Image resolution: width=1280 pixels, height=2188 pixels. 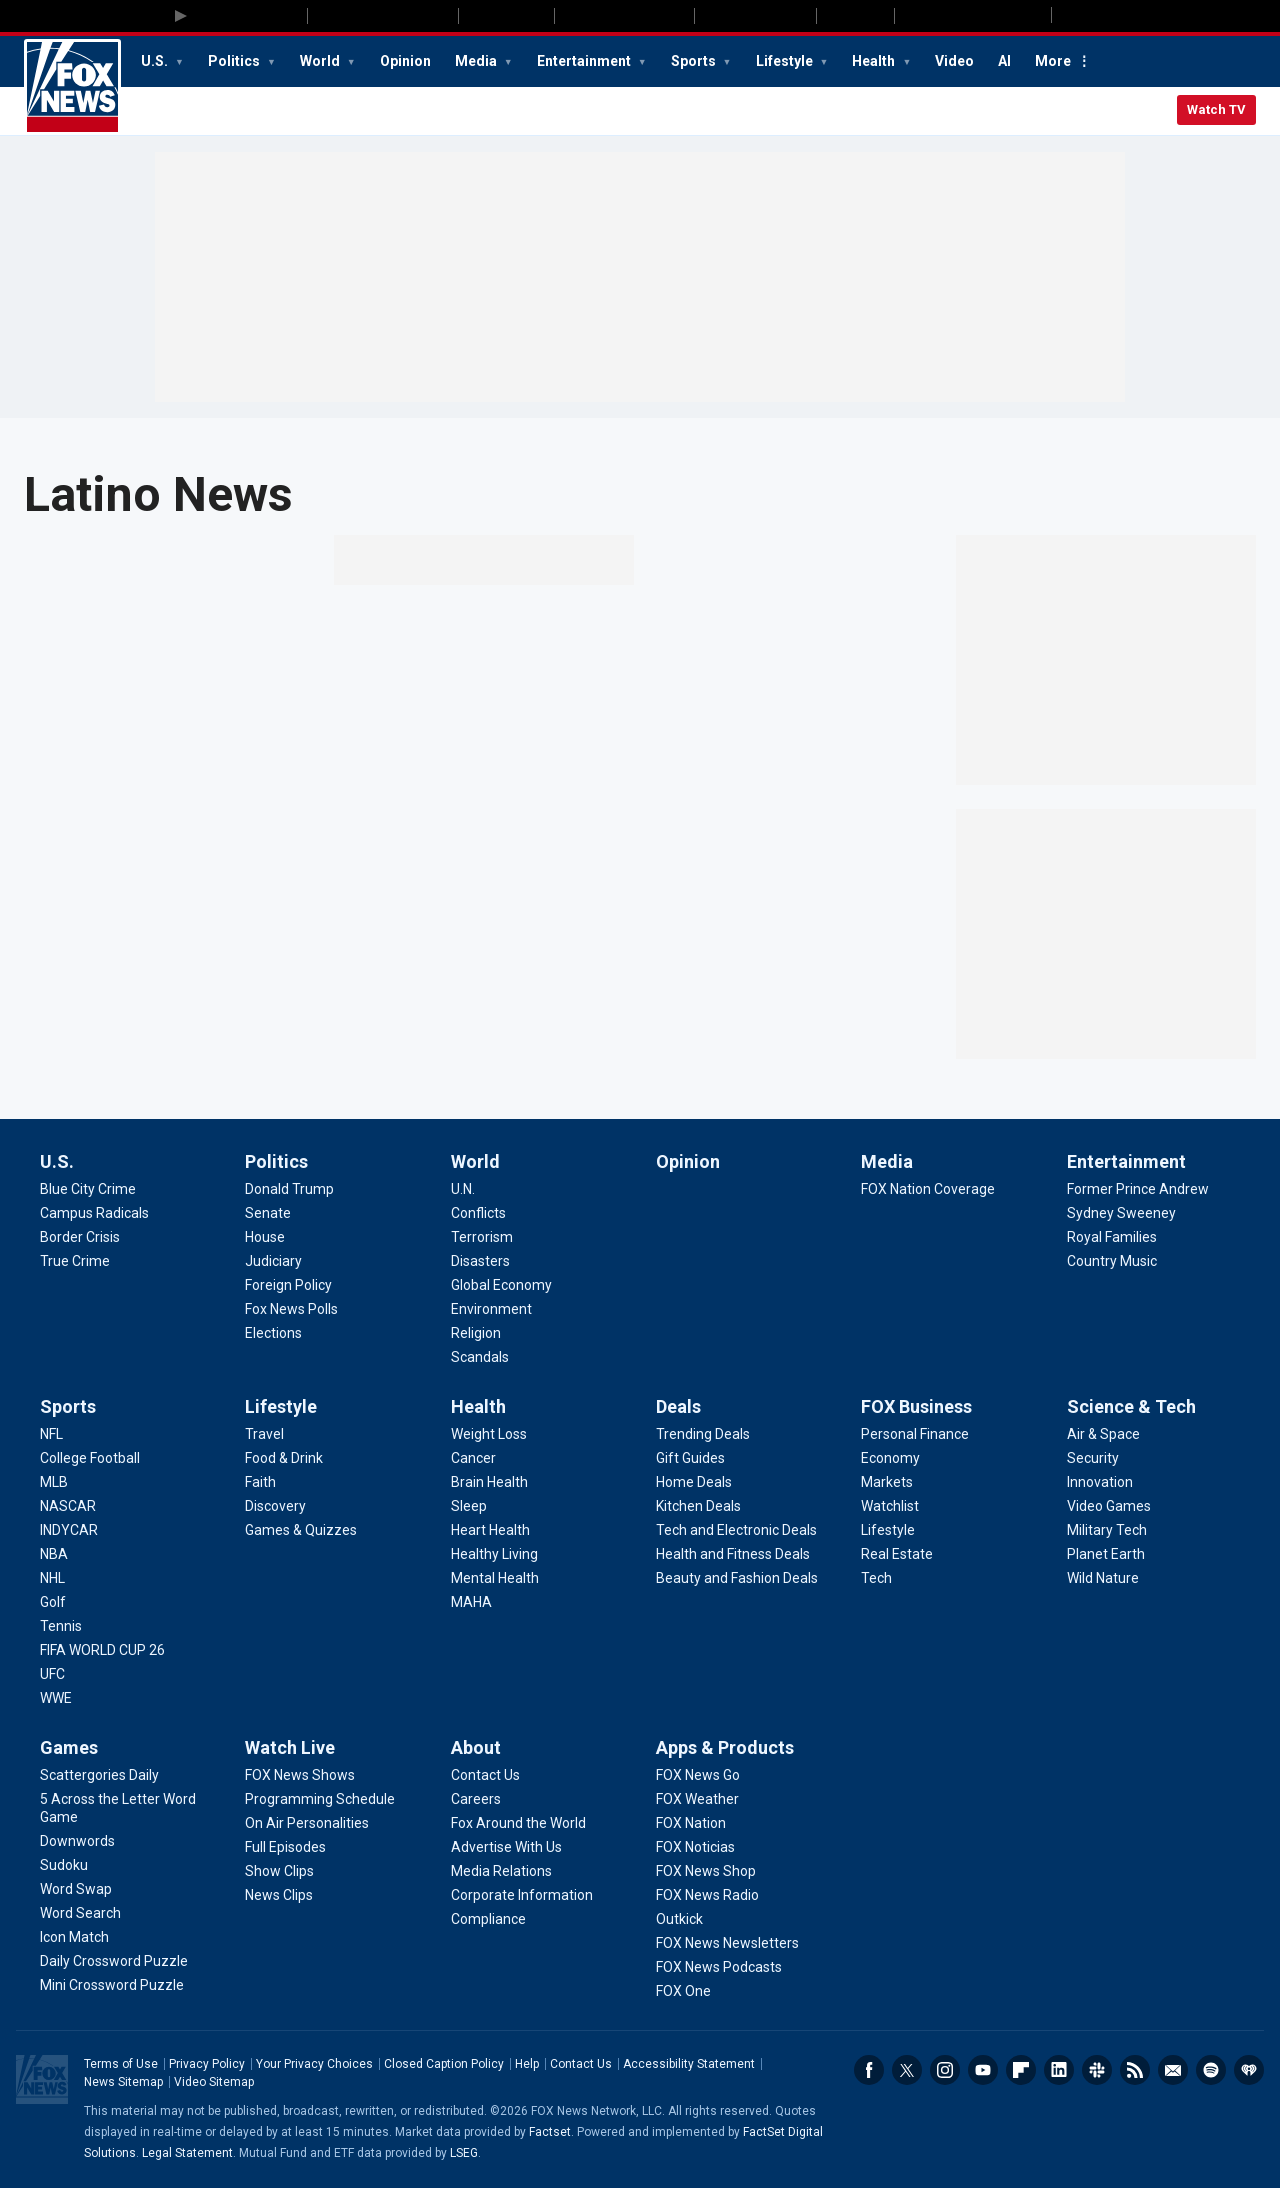 I want to click on [Deals - Gift Guides], so click(x=690, y=1458).